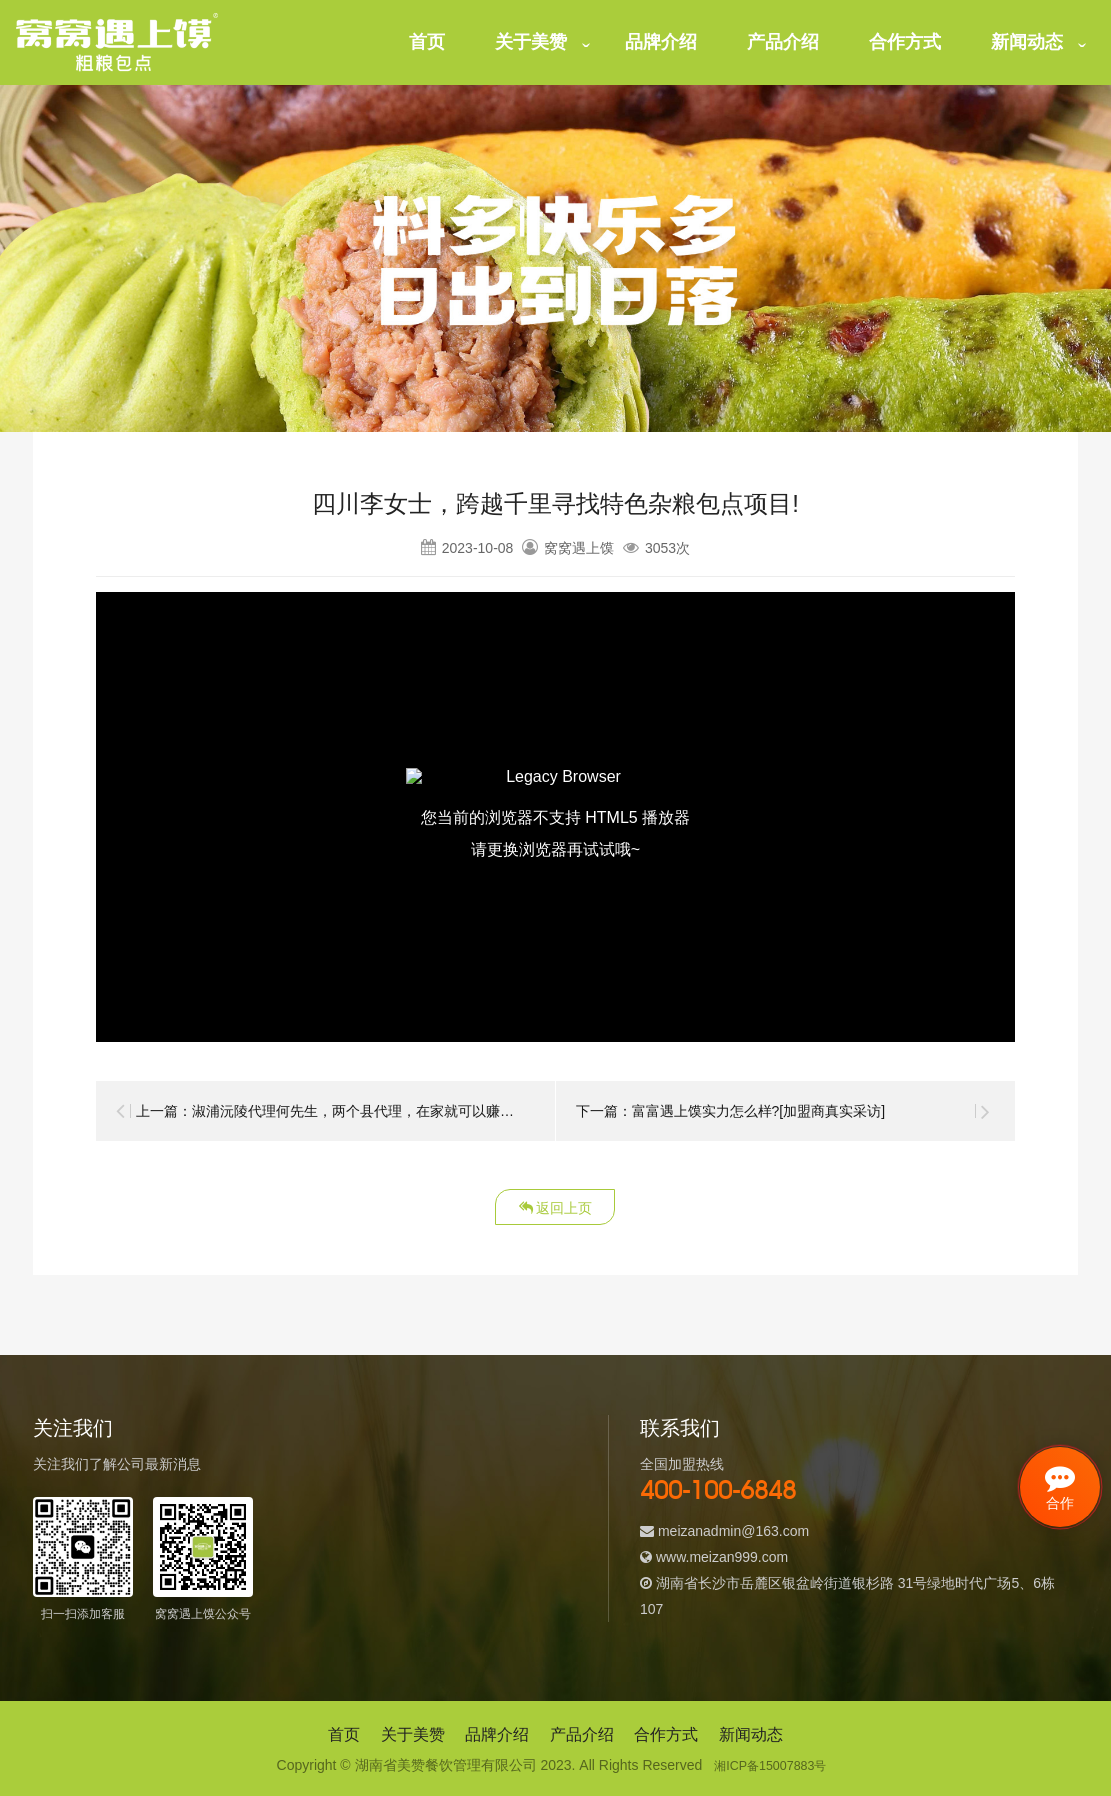 This screenshot has width=1111, height=1796. I want to click on 下一篇：富富遇上馍实力怎么样?[加盟商真实采访], so click(731, 1111).